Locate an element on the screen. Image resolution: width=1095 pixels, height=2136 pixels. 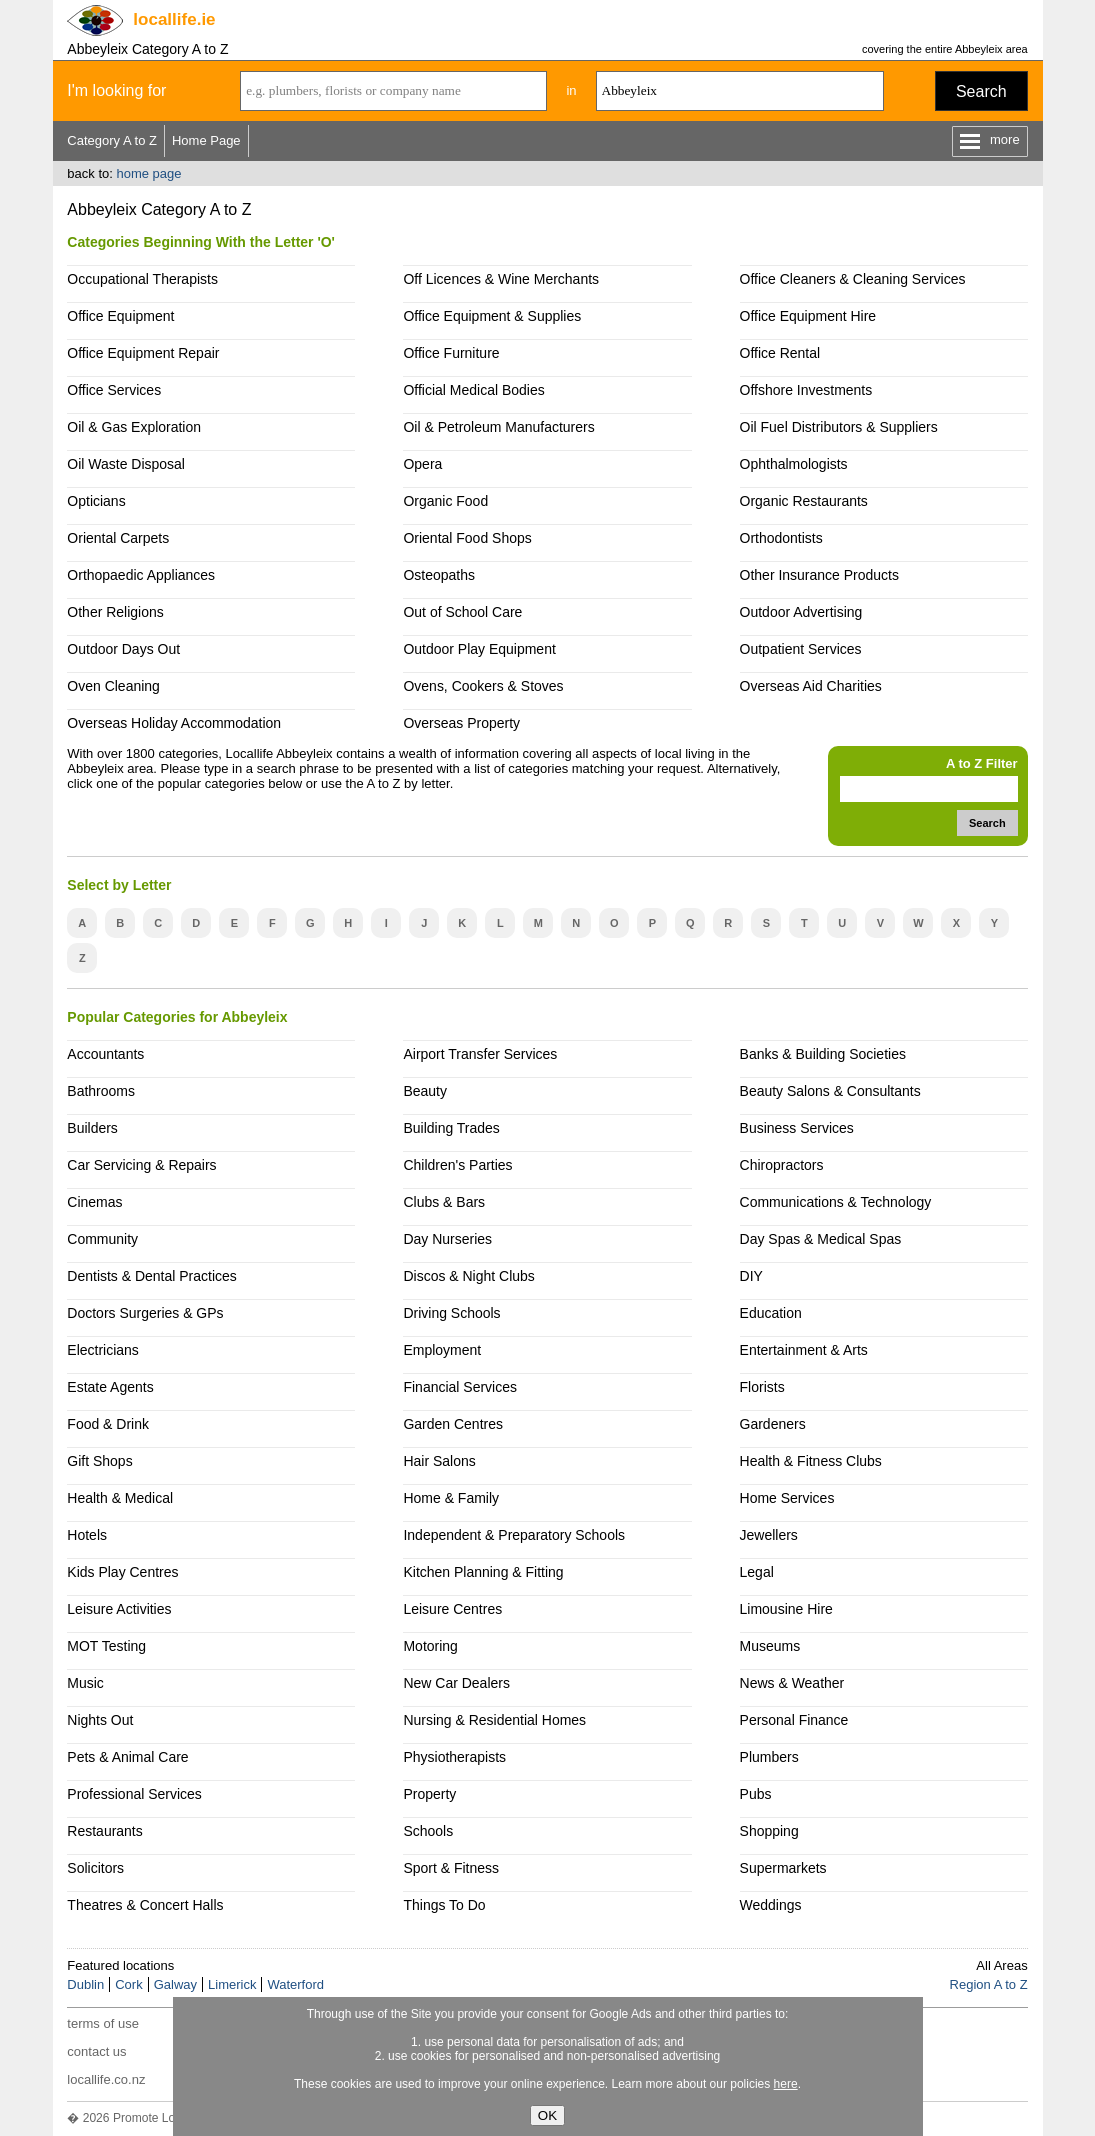
Kids Play Centres is located at coordinates (122, 1572).